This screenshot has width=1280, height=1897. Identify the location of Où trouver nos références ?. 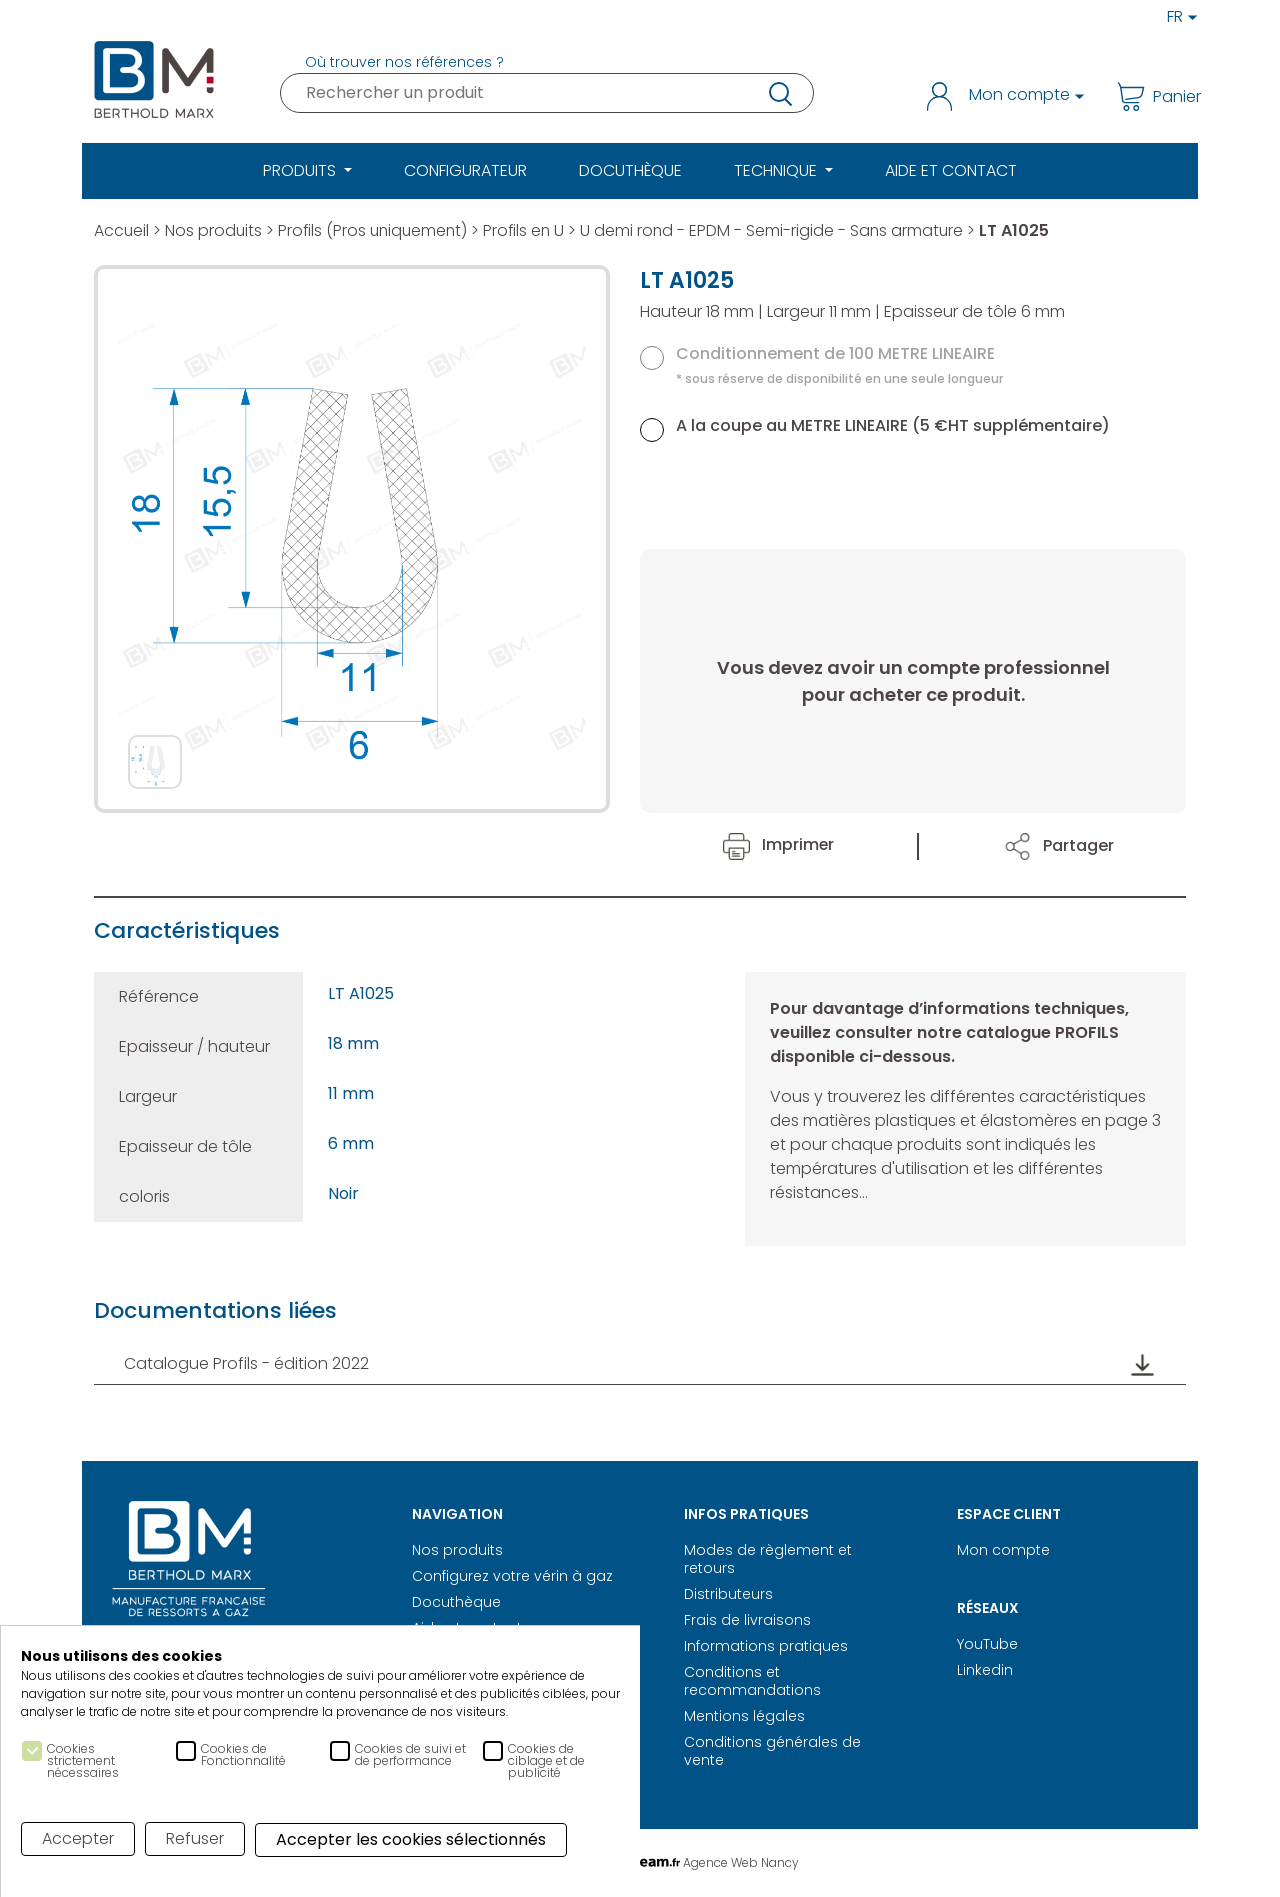
(404, 62).